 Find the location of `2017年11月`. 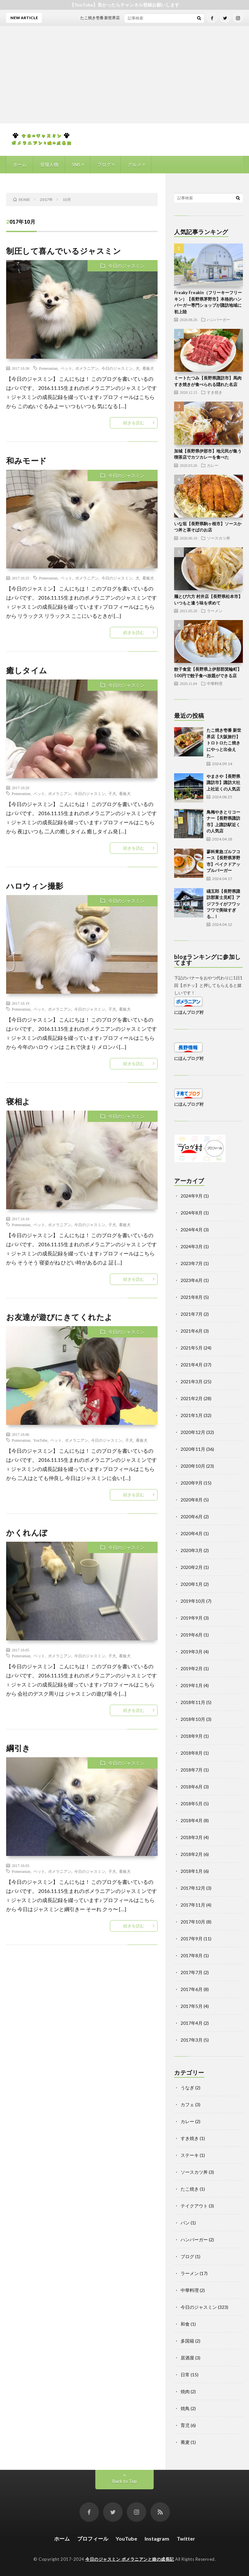

2017年11月 is located at coordinates (193, 1905).